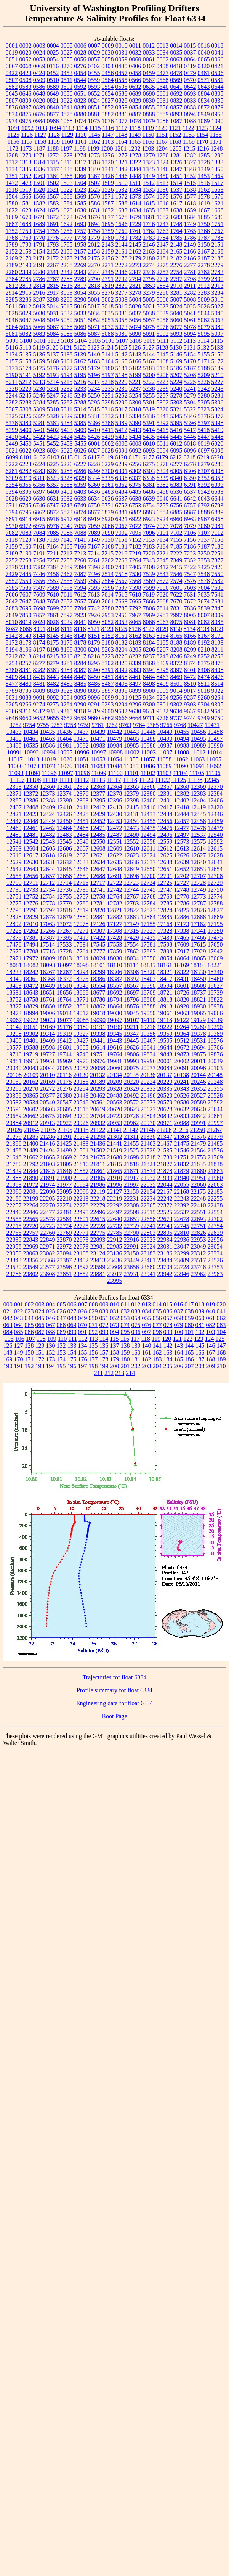 The height and width of the screenshot is (2576, 229). What do you see at coordinates (30, 924) in the screenshot?
I see `17010` at bounding box center [30, 924].